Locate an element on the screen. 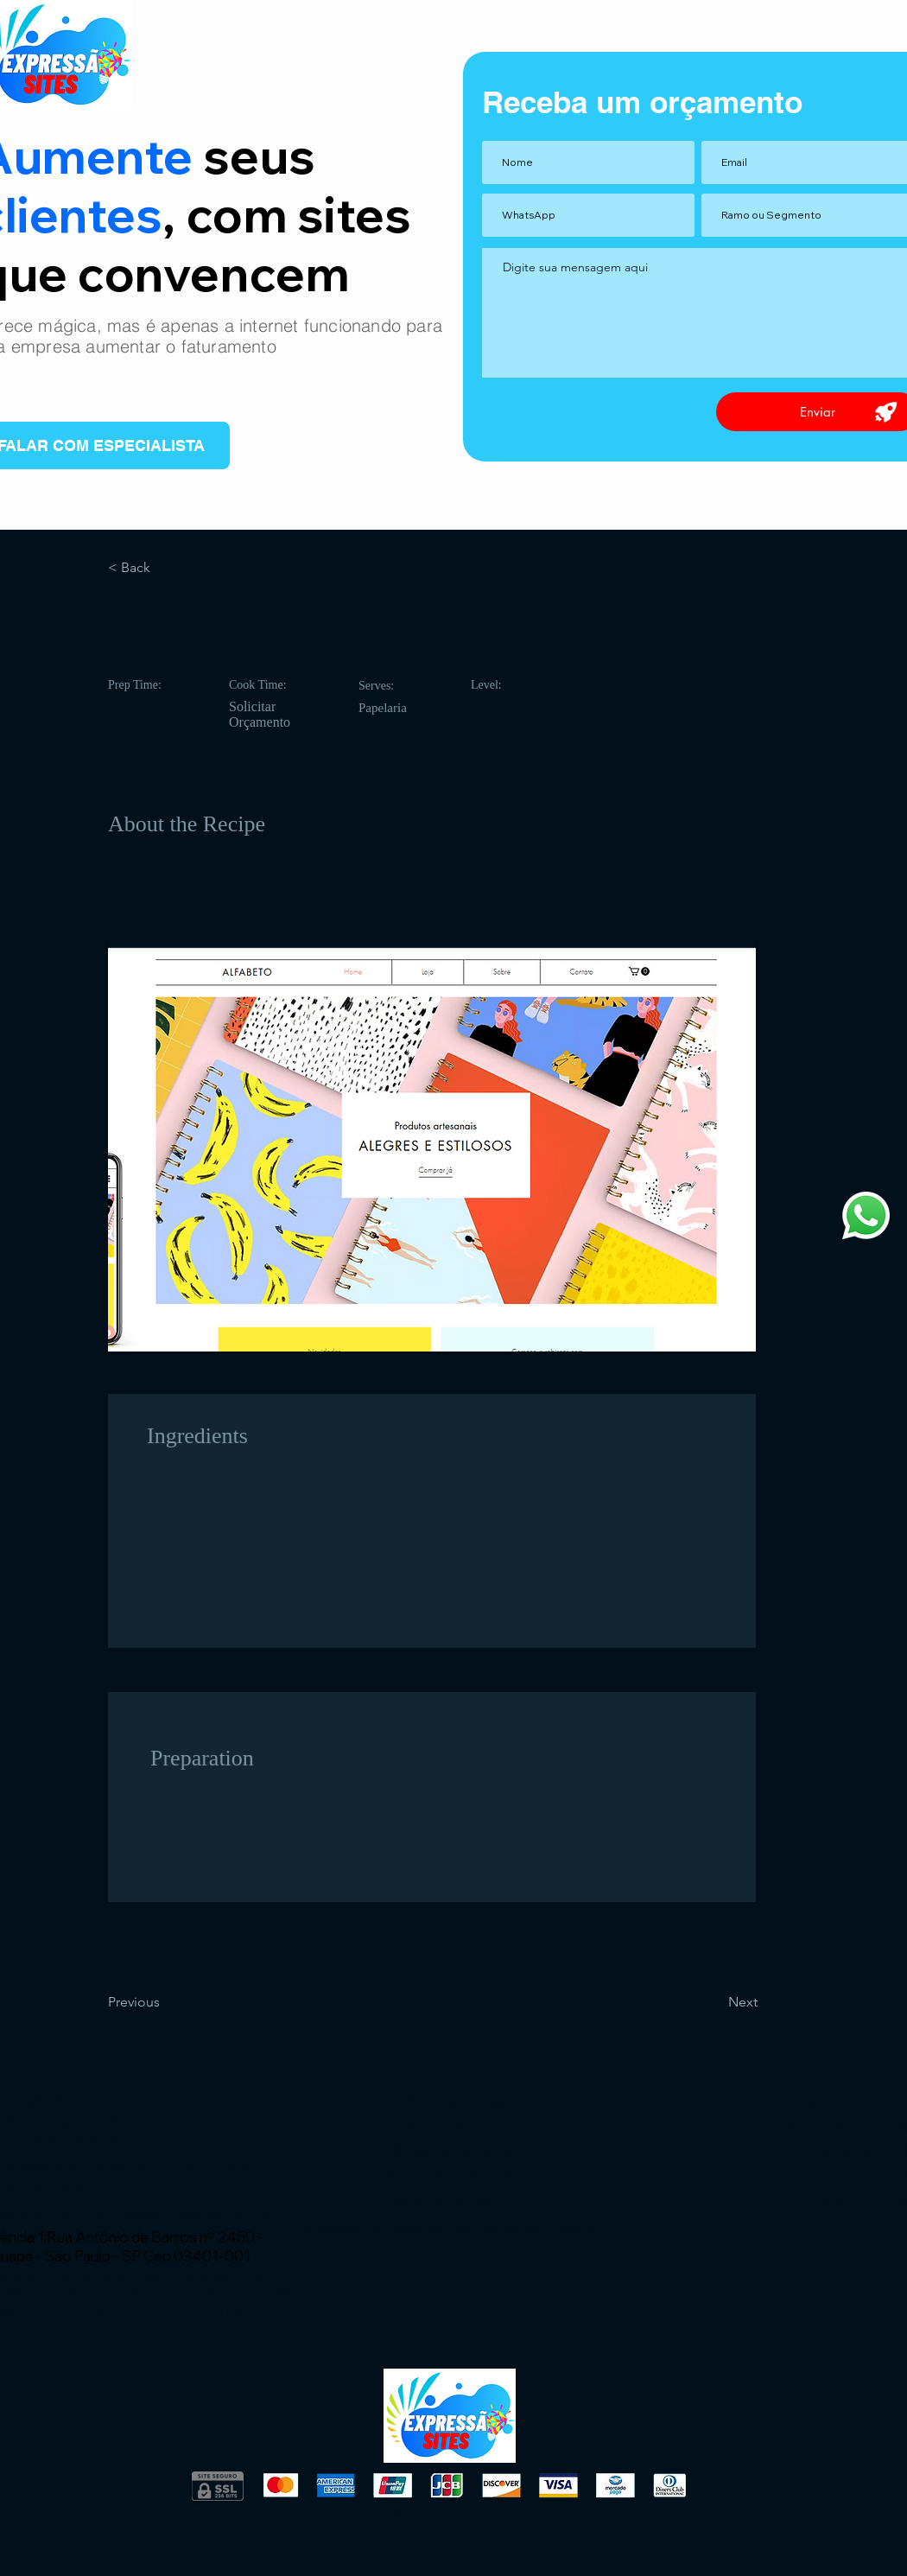  [Next] is located at coordinates (713, 2002).